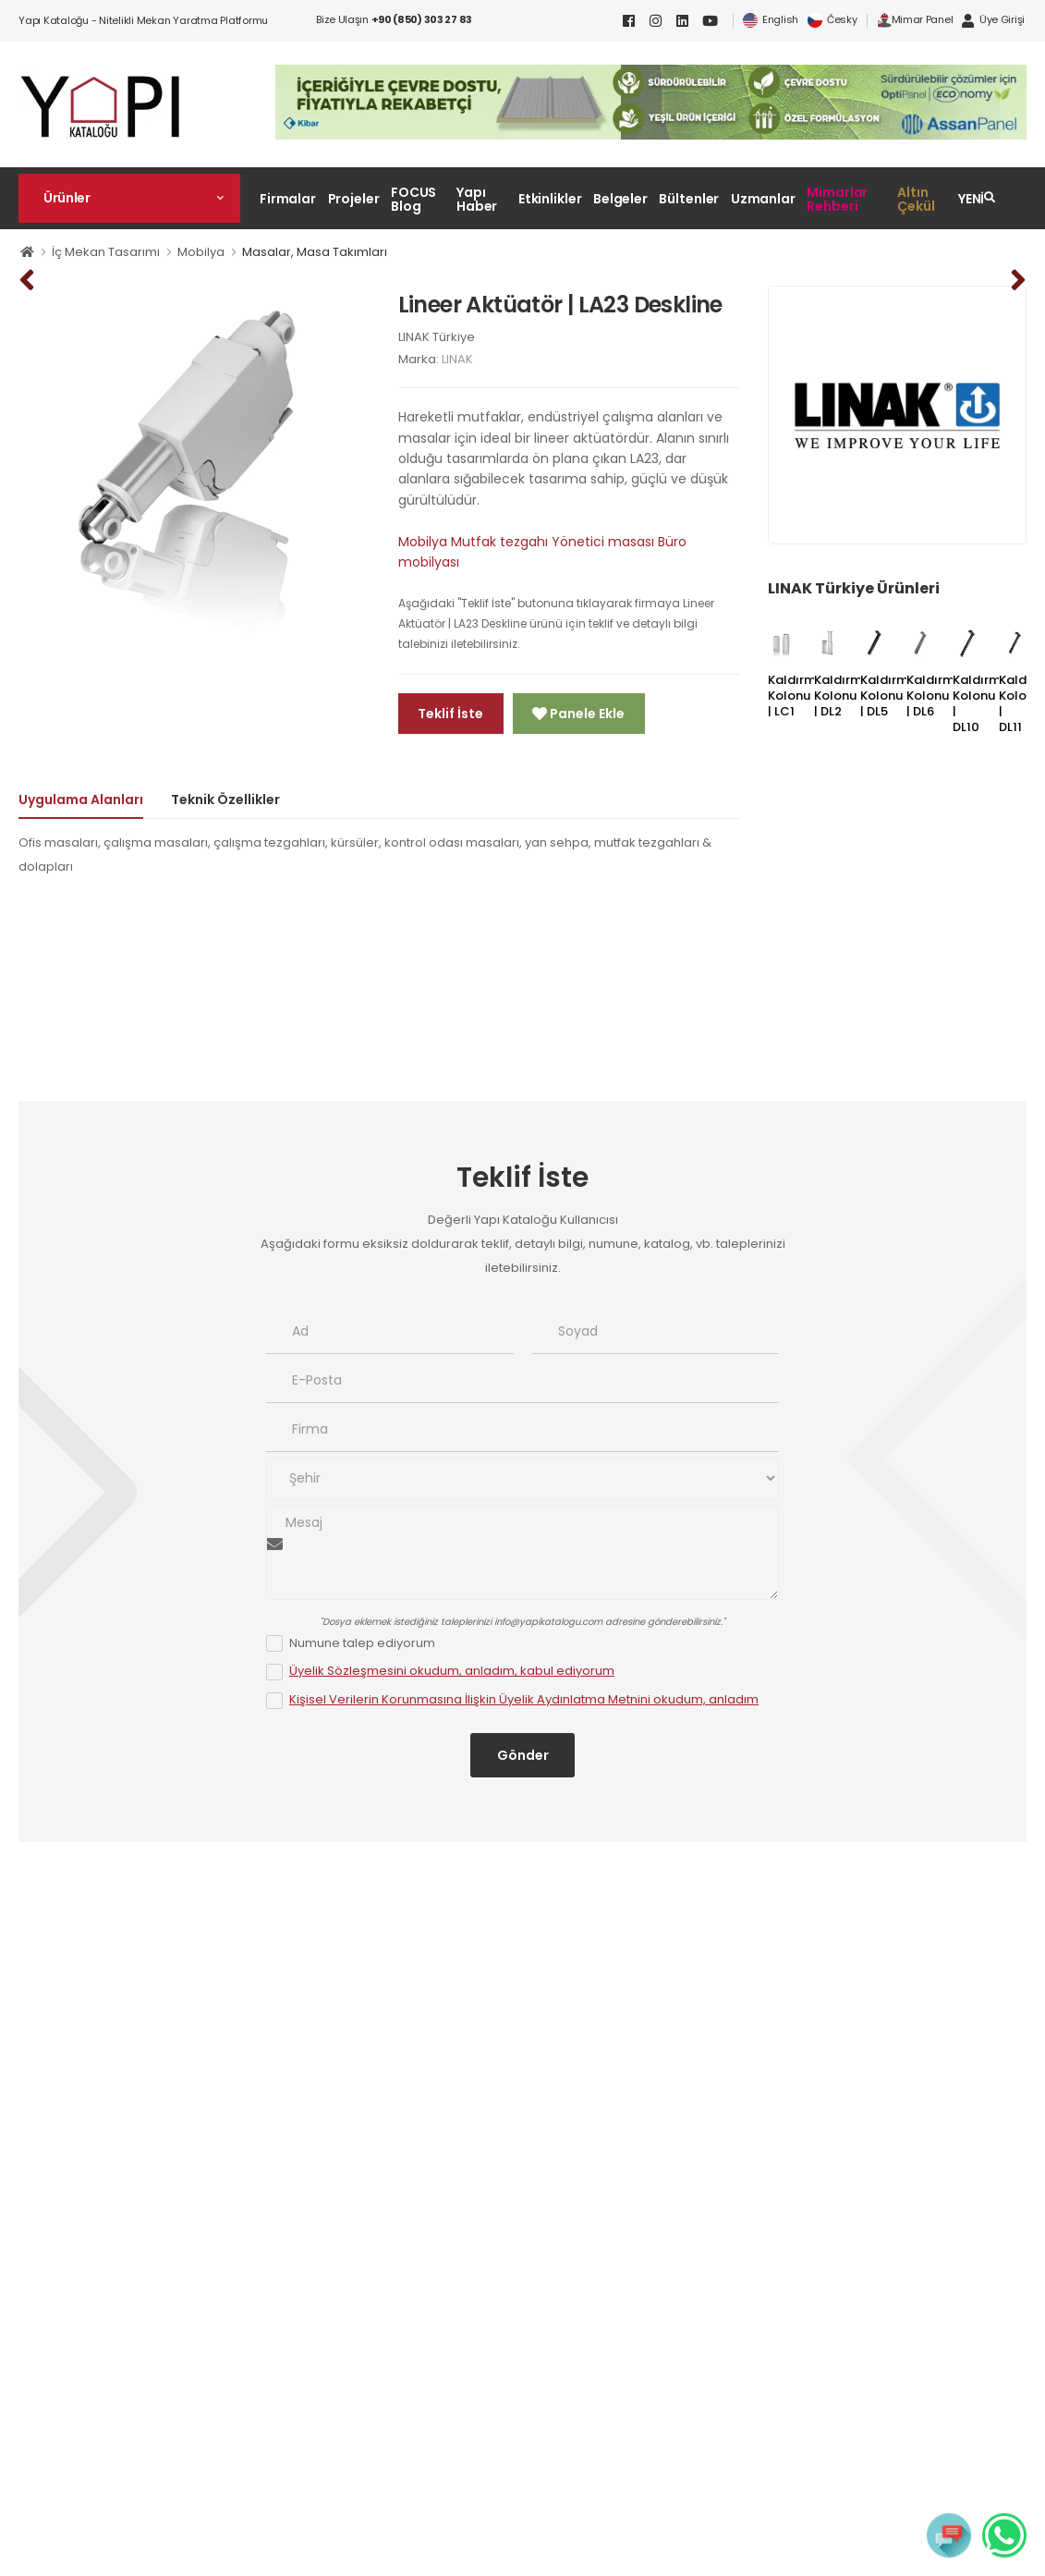 This screenshot has width=1045, height=2576. I want to click on Uygulama Alanları, so click(80, 799).